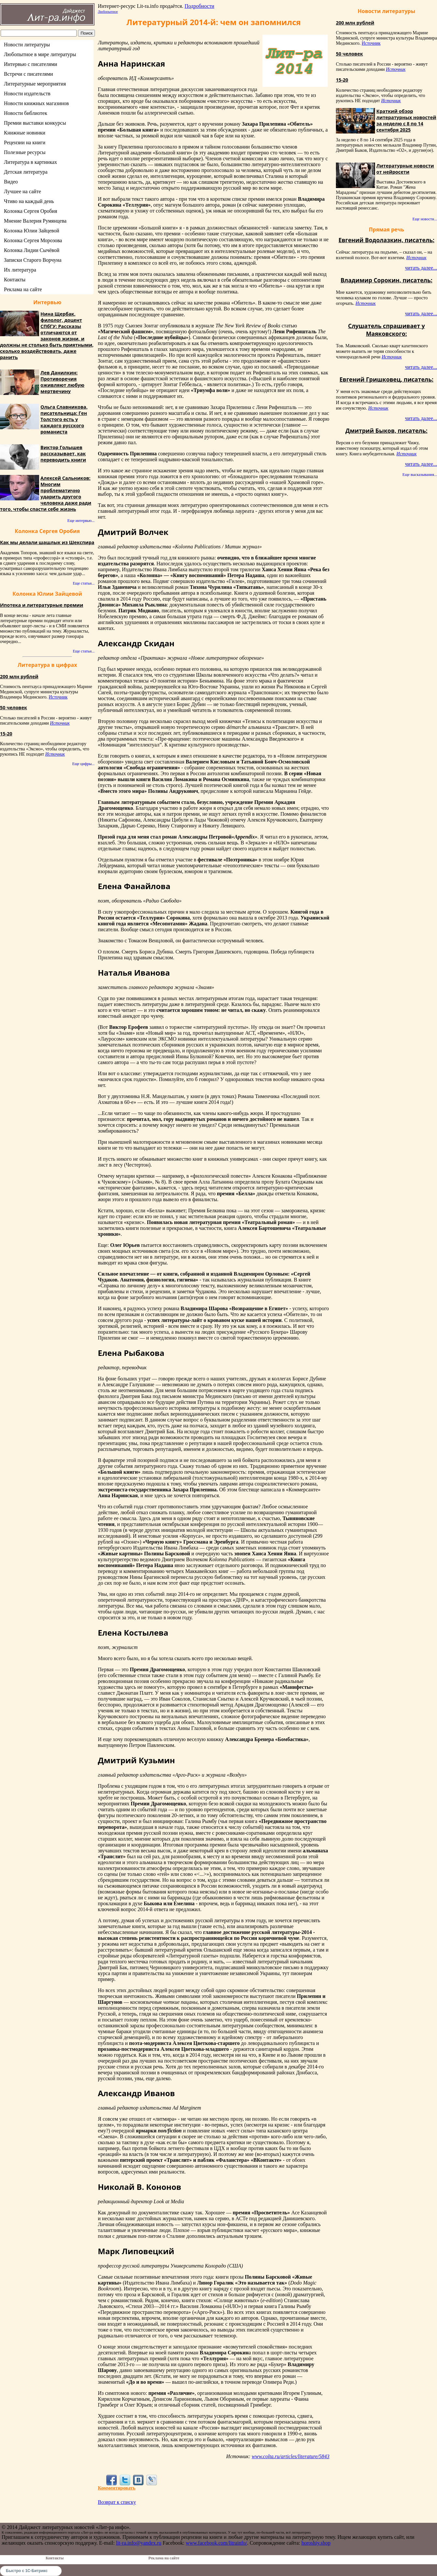 This screenshot has width=437, height=2576. Describe the element at coordinates (31, 250) in the screenshot. I see `Колонка Лидии Сычёвой` at that location.